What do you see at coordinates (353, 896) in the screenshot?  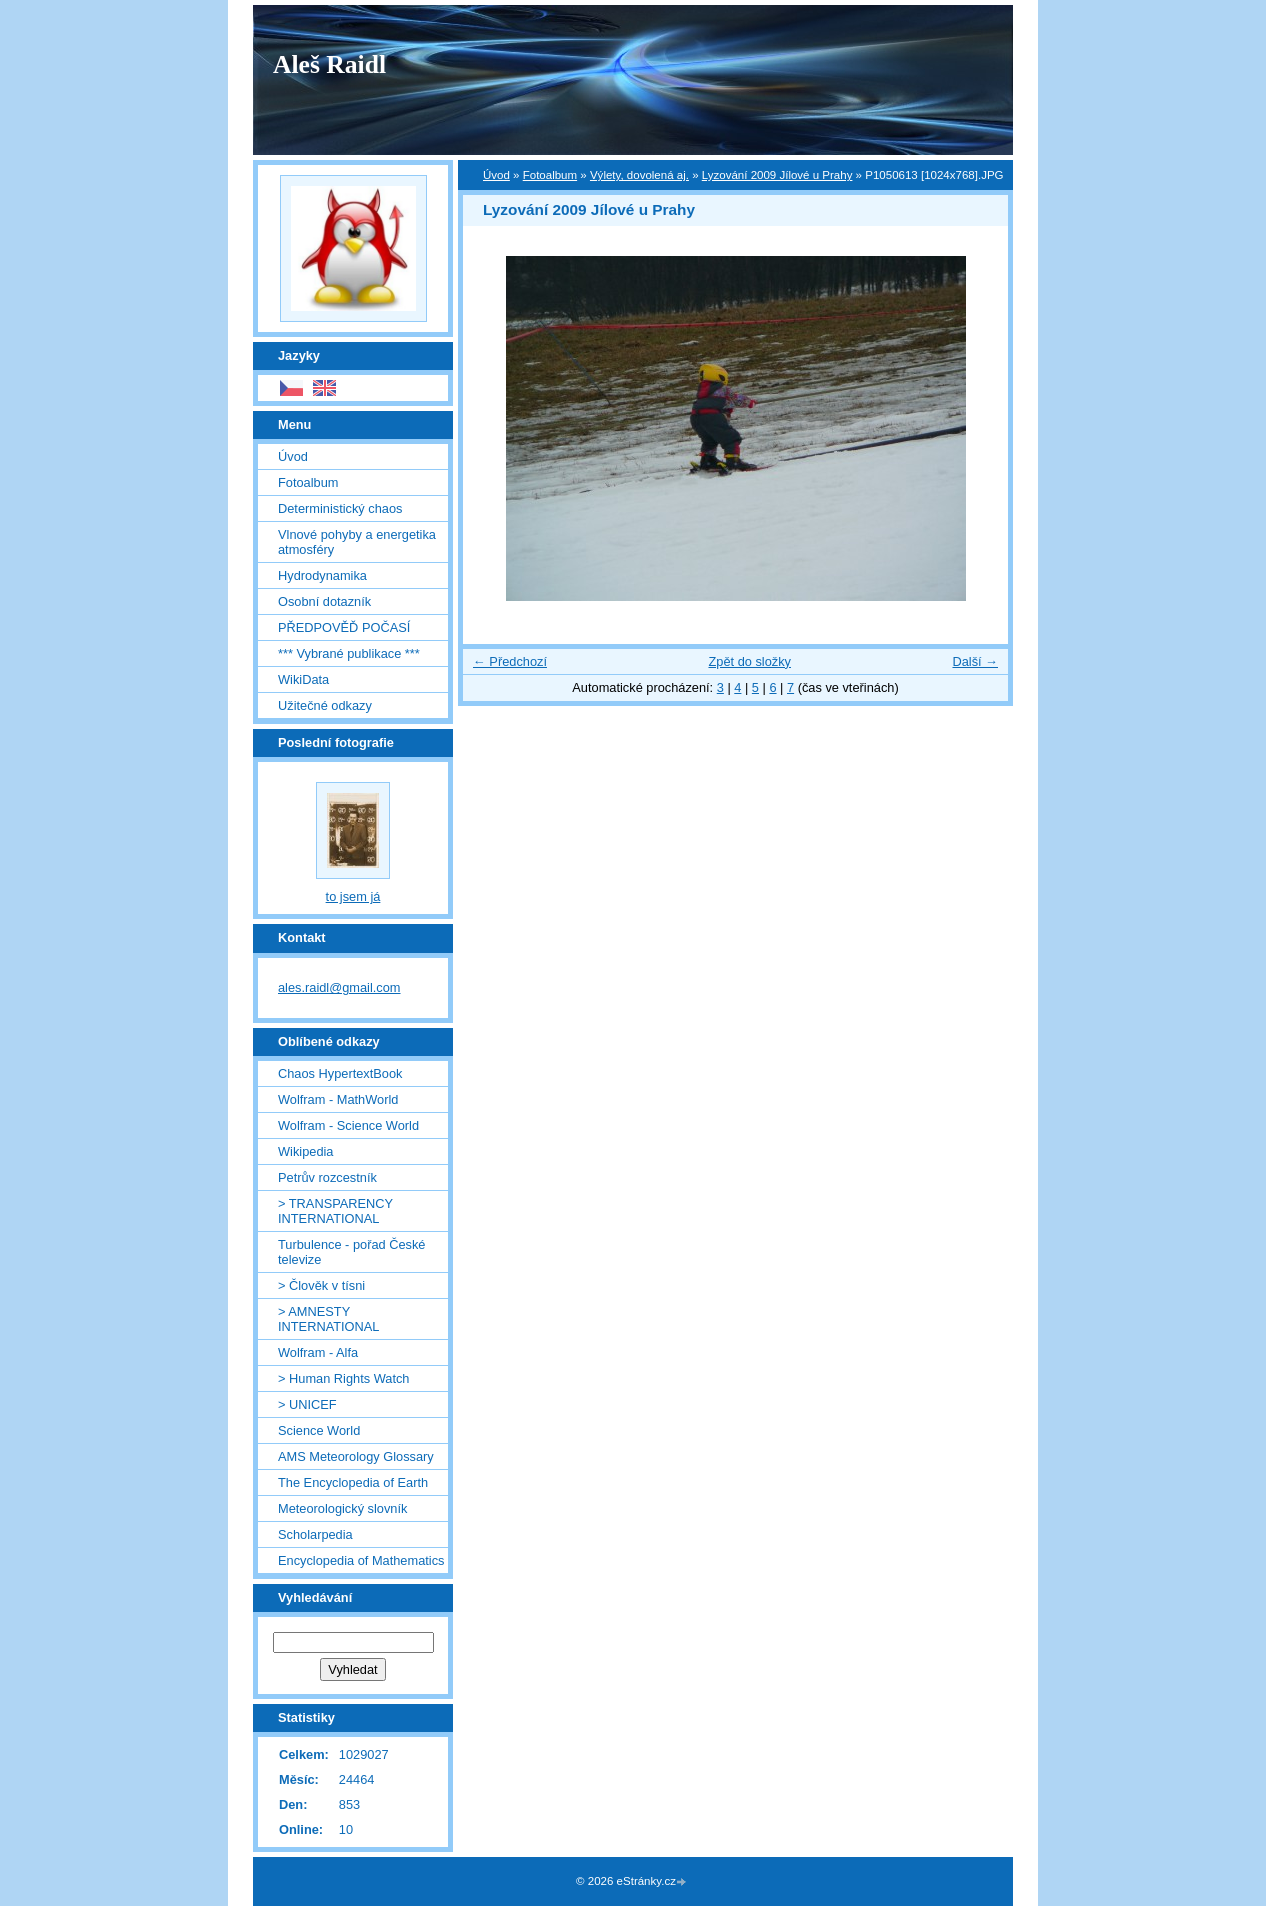 I see `to jsem já` at bounding box center [353, 896].